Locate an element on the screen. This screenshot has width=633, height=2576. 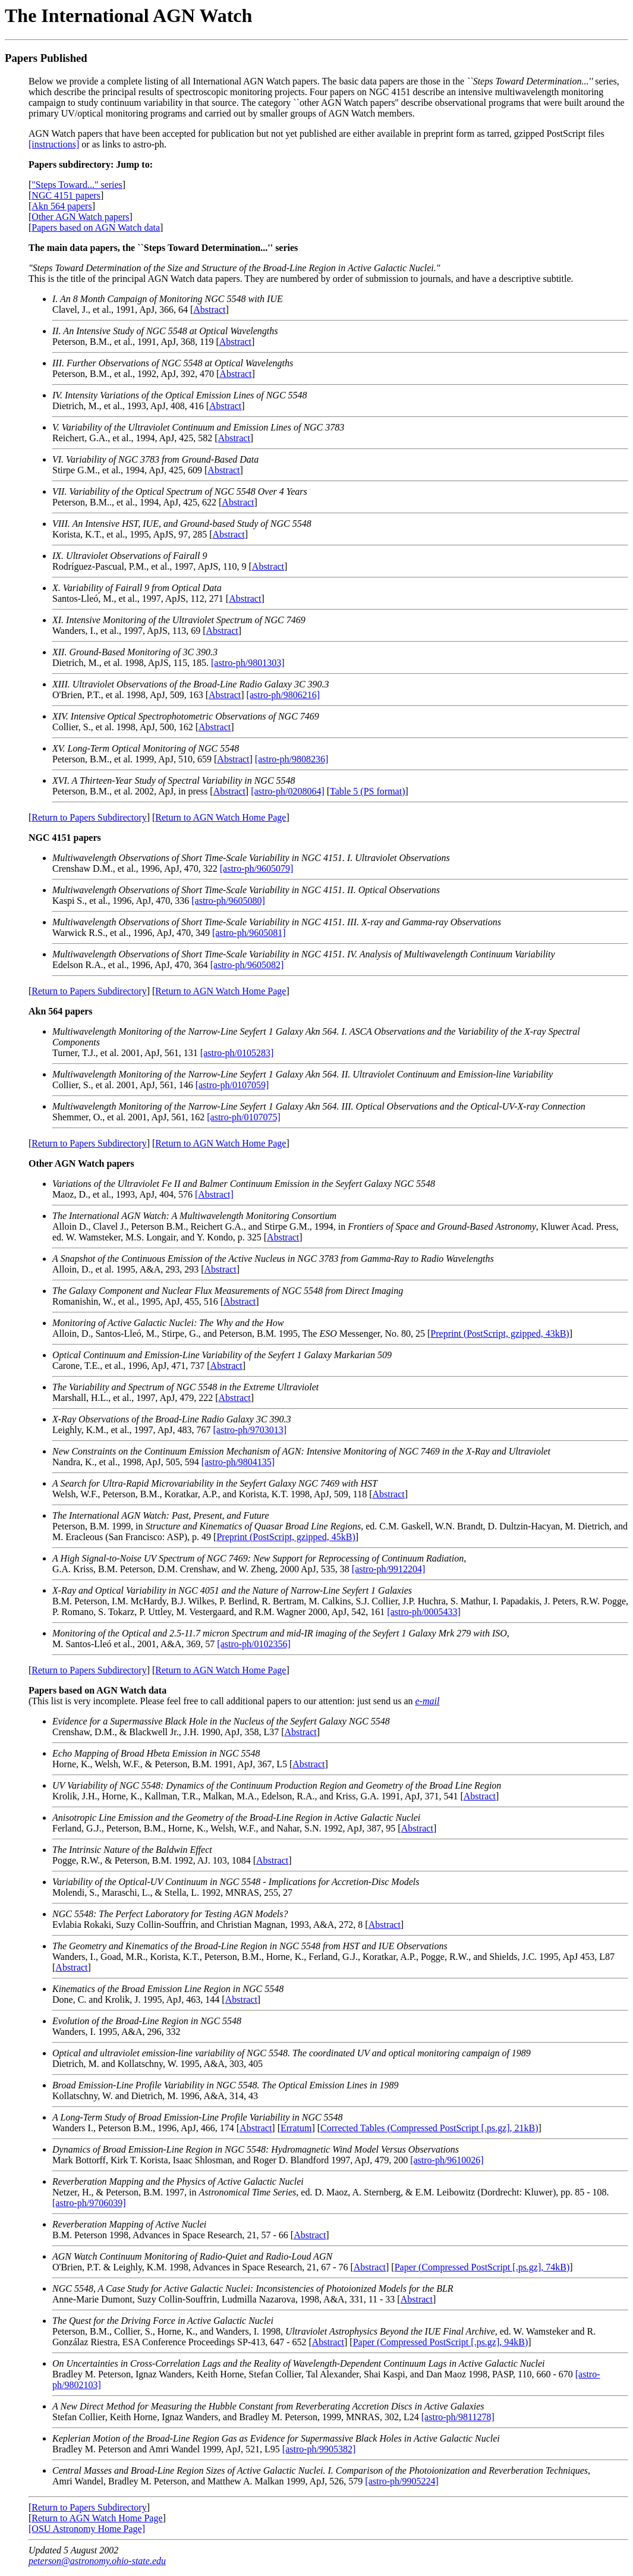
Paper (Compressed PostScript [.ps.gz], 74kB) is located at coordinates (482, 2267).